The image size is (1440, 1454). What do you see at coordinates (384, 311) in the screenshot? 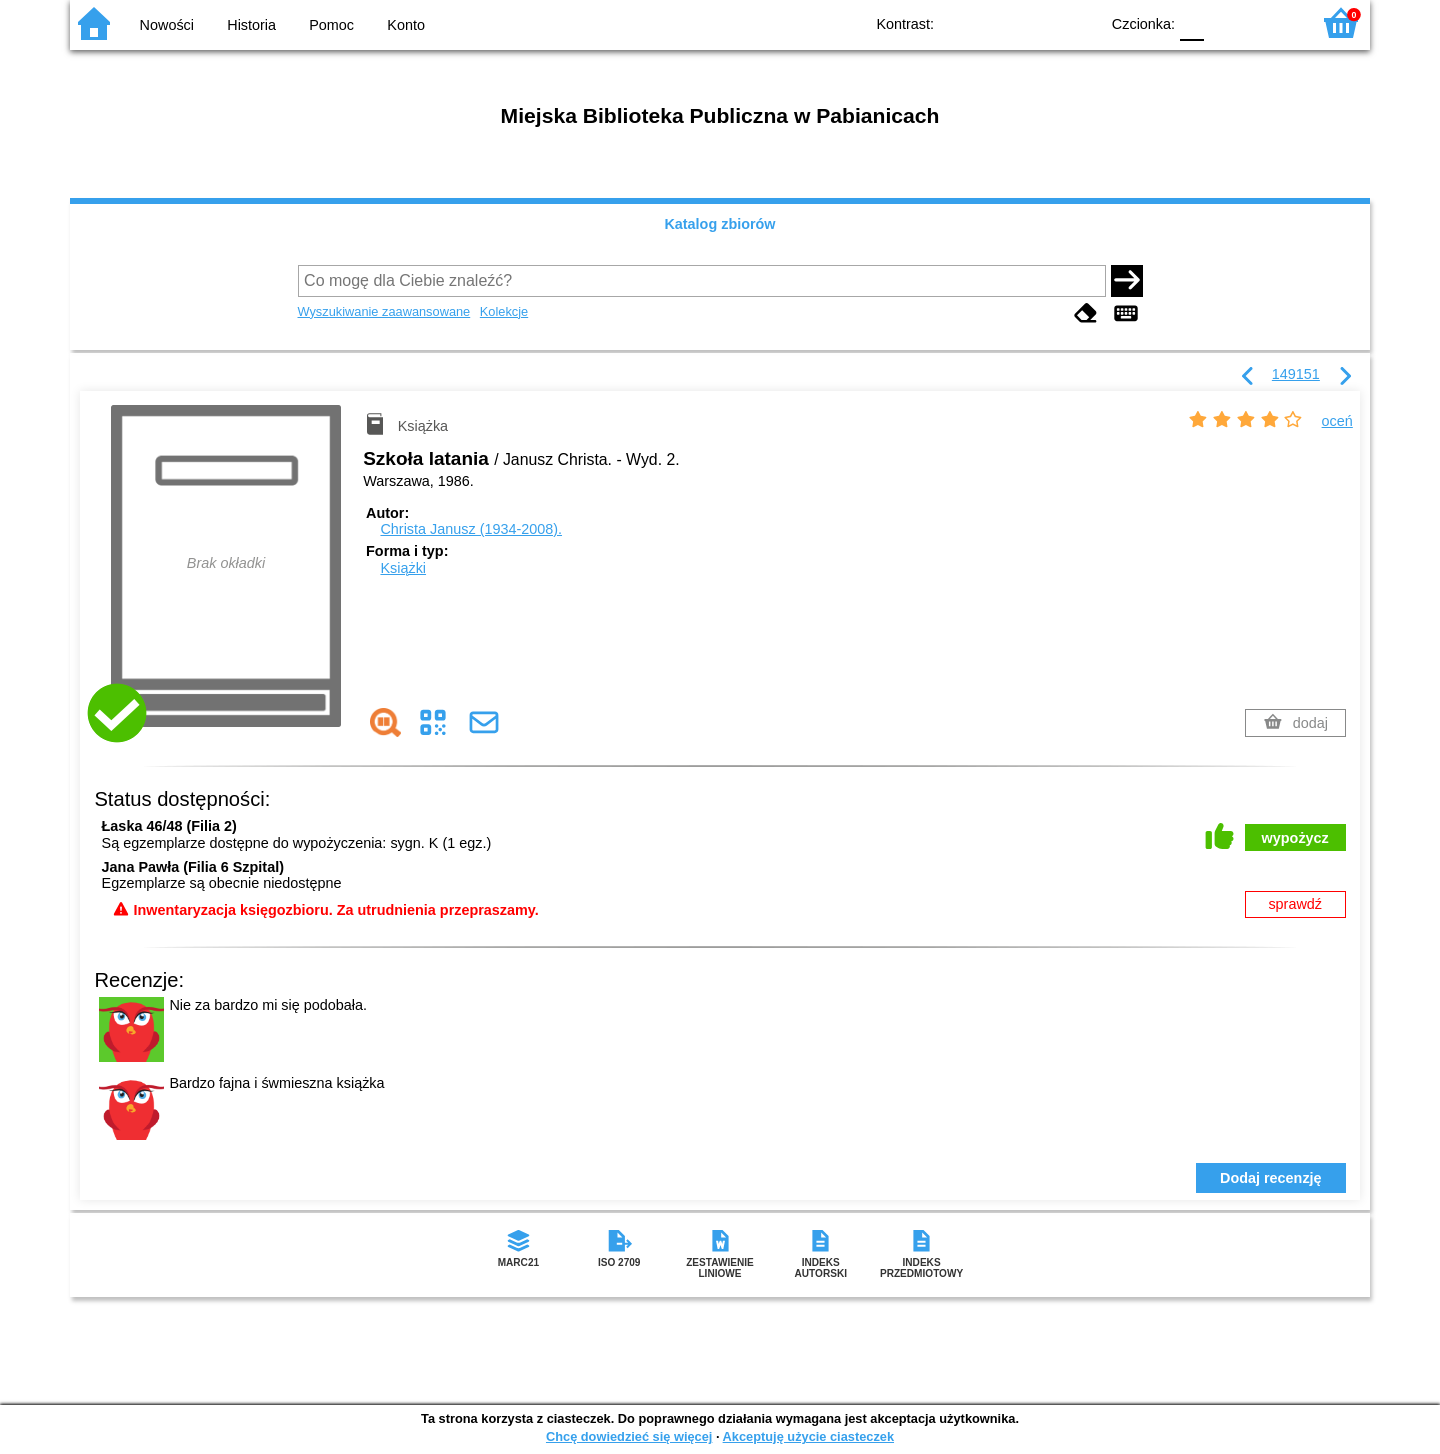
I see `Wyszukiwanie zaawansowane` at bounding box center [384, 311].